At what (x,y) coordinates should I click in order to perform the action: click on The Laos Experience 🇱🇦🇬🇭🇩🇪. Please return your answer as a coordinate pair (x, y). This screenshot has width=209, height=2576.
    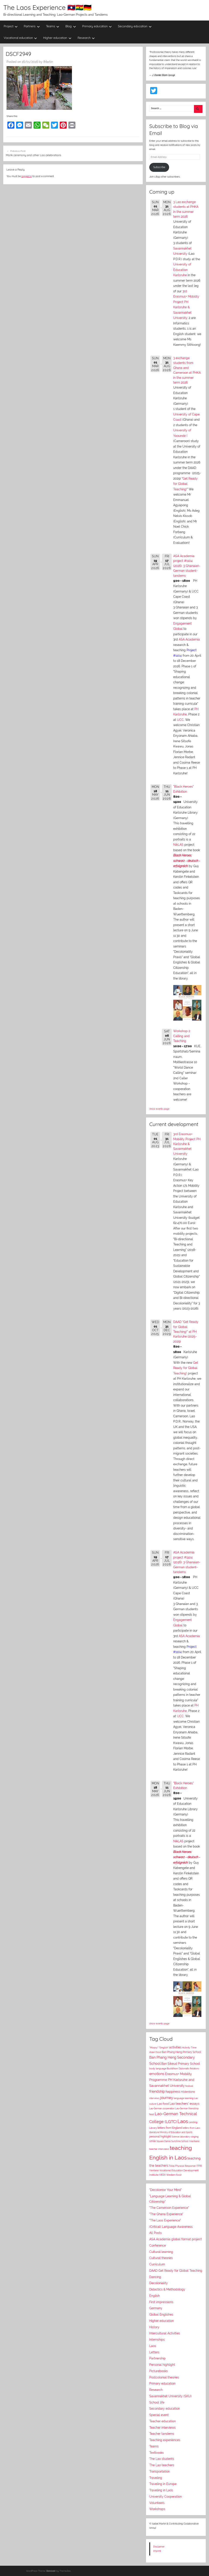
    Looking at the image, I should click on (47, 7).